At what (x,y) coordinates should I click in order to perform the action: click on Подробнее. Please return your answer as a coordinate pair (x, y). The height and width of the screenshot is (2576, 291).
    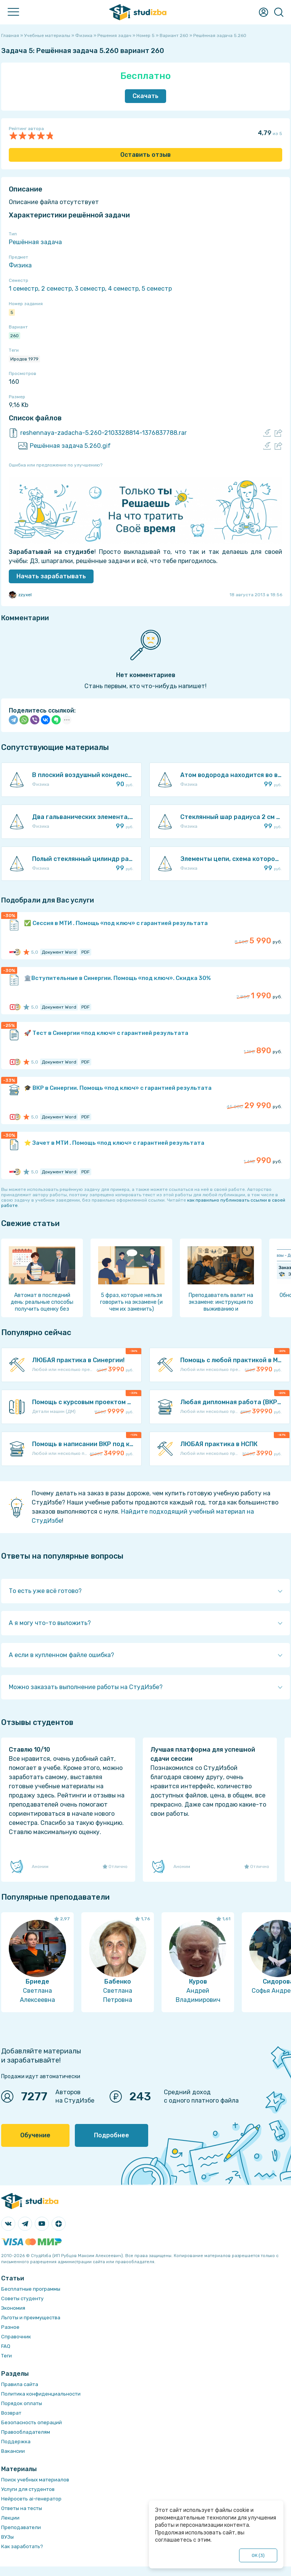
    Looking at the image, I should click on (111, 2135).